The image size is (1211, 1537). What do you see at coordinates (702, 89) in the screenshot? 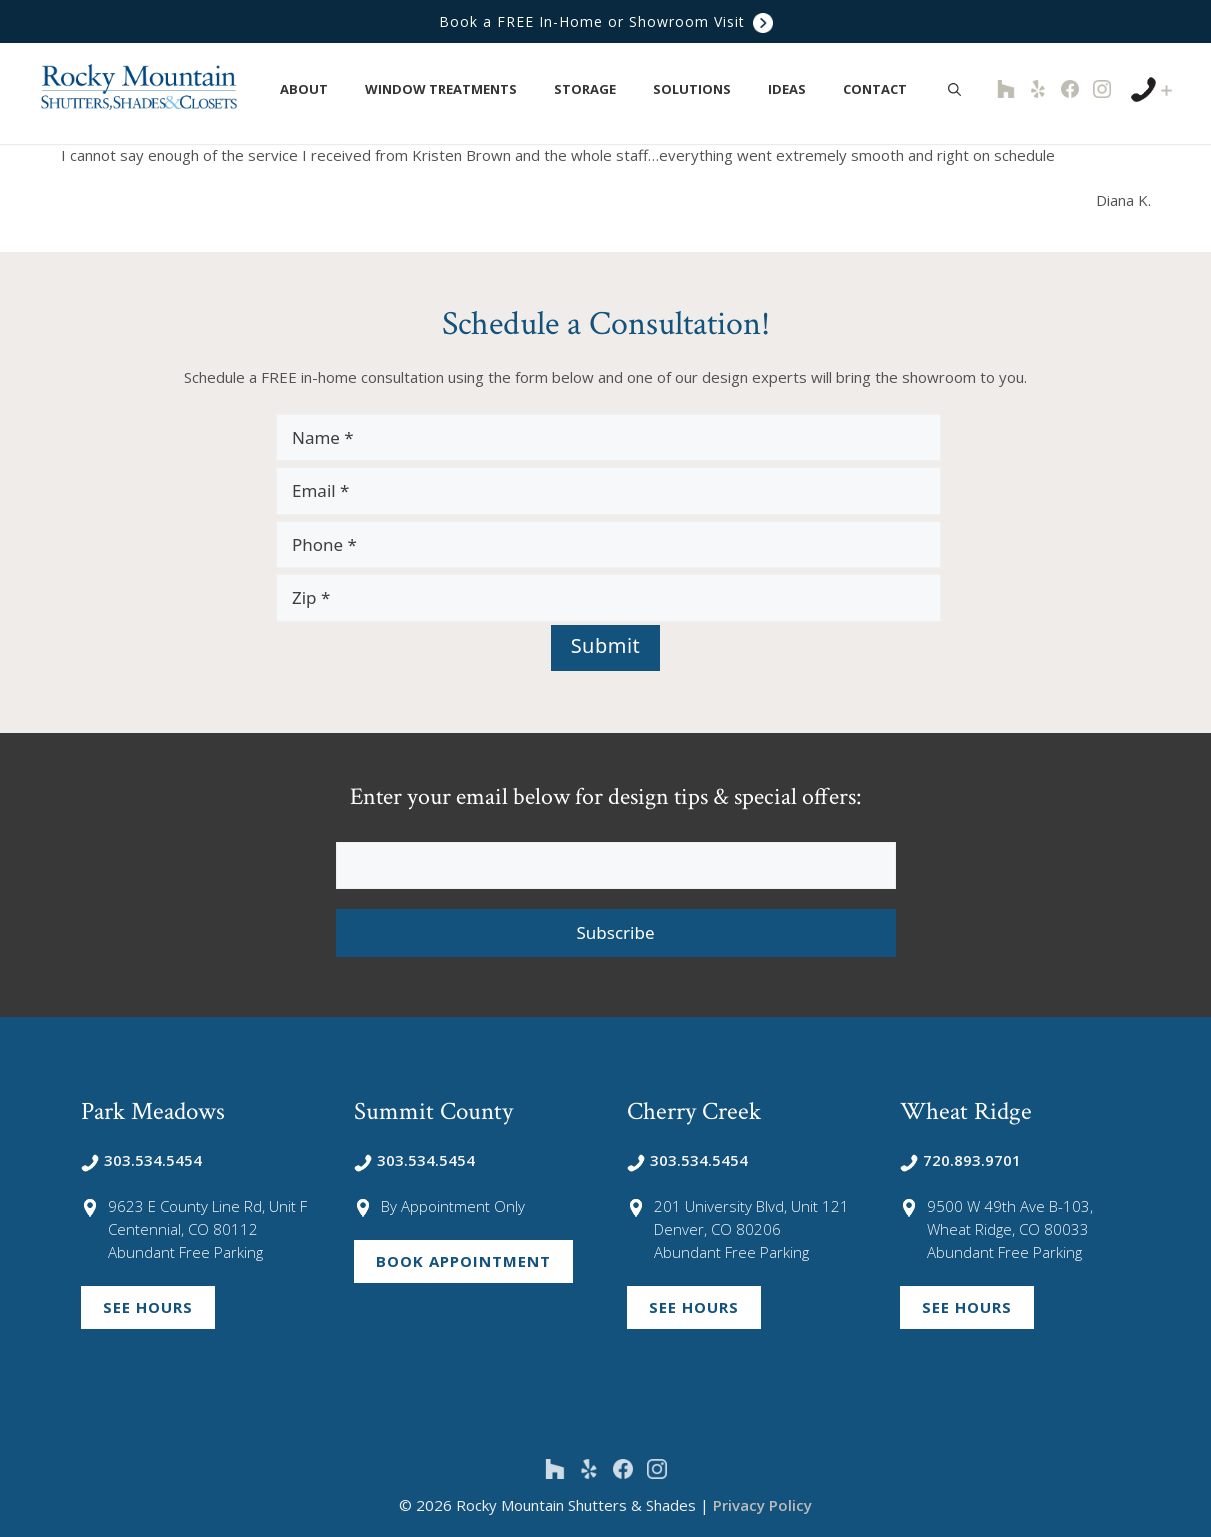
I see `Solutions` at bounding box center [702, 89].